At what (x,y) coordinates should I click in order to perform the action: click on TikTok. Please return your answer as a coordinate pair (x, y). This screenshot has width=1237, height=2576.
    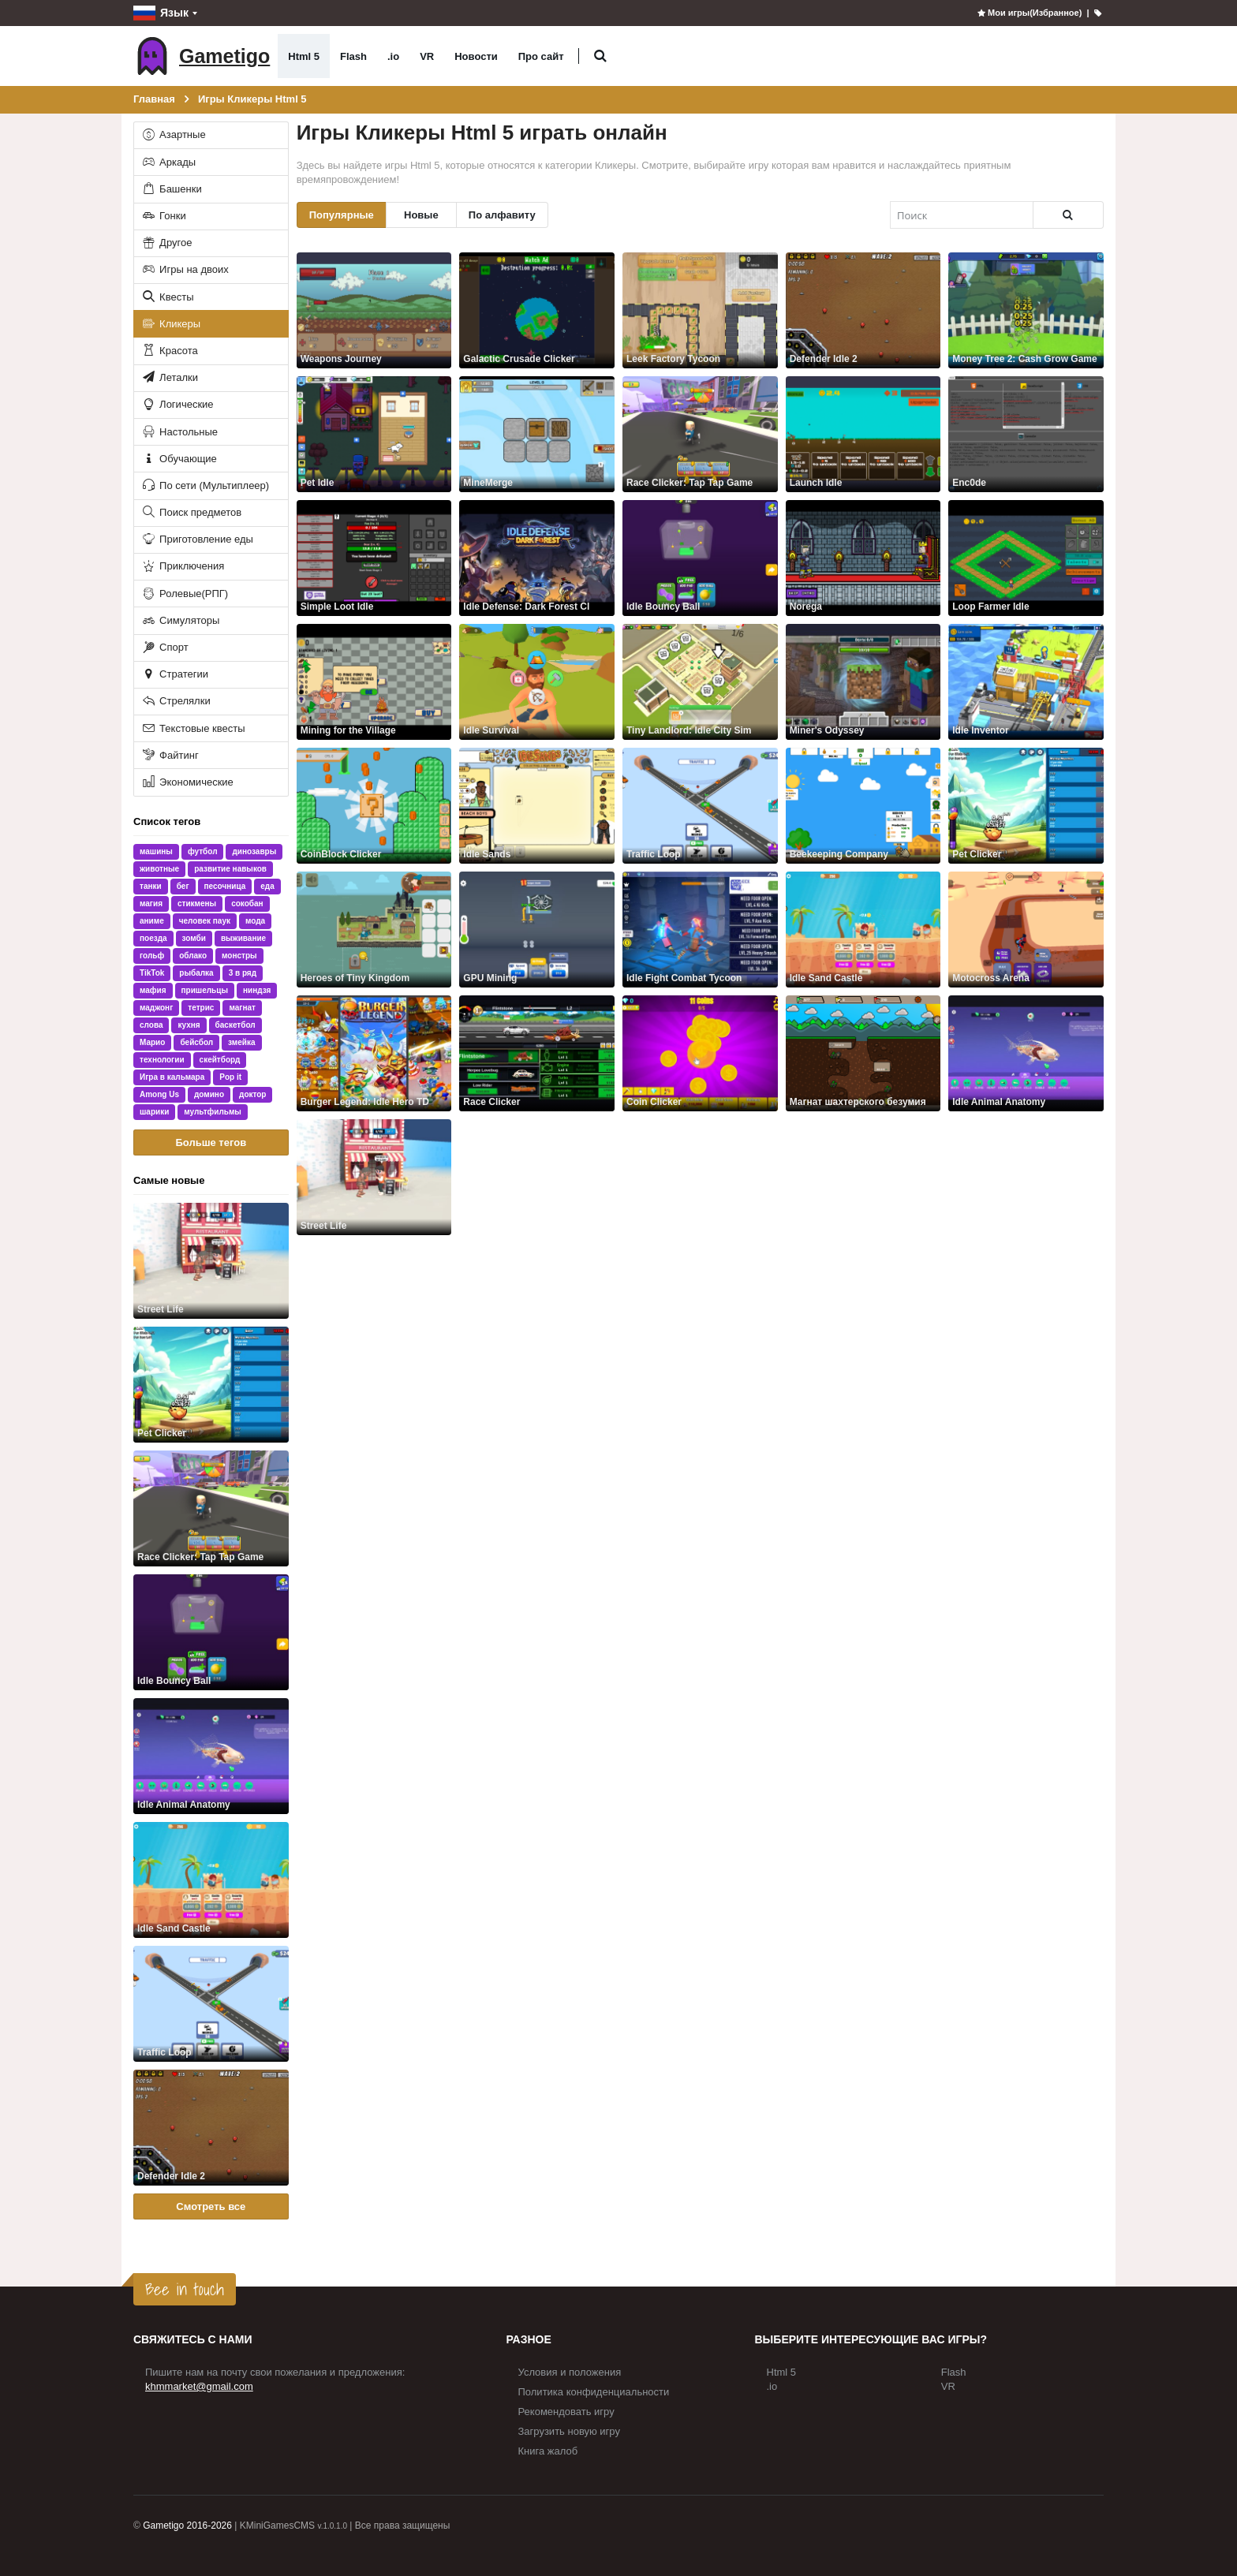
    Looking at the image, I should click on (152, 973).